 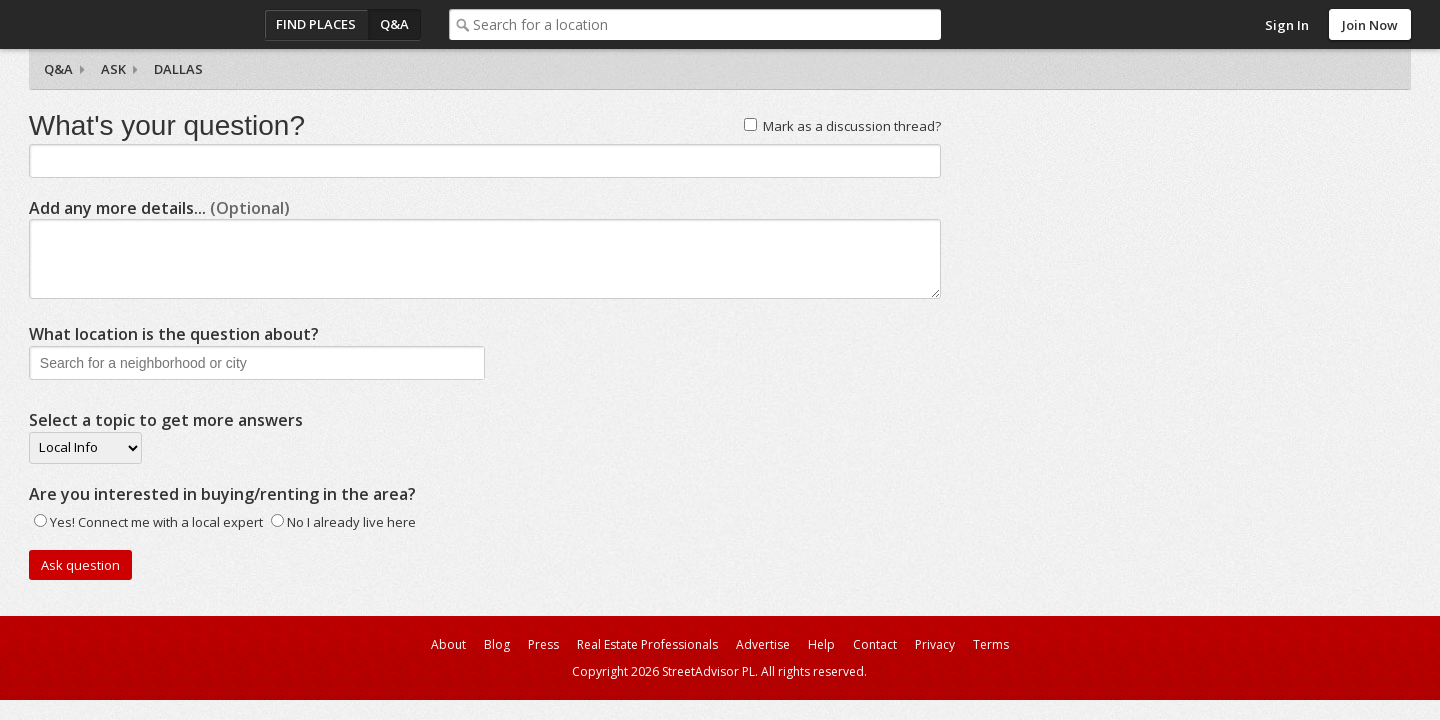 What do you see at coordinates (167, 125) in the screenshot?
I see `What's your question?` at bounding box center [167, 125].